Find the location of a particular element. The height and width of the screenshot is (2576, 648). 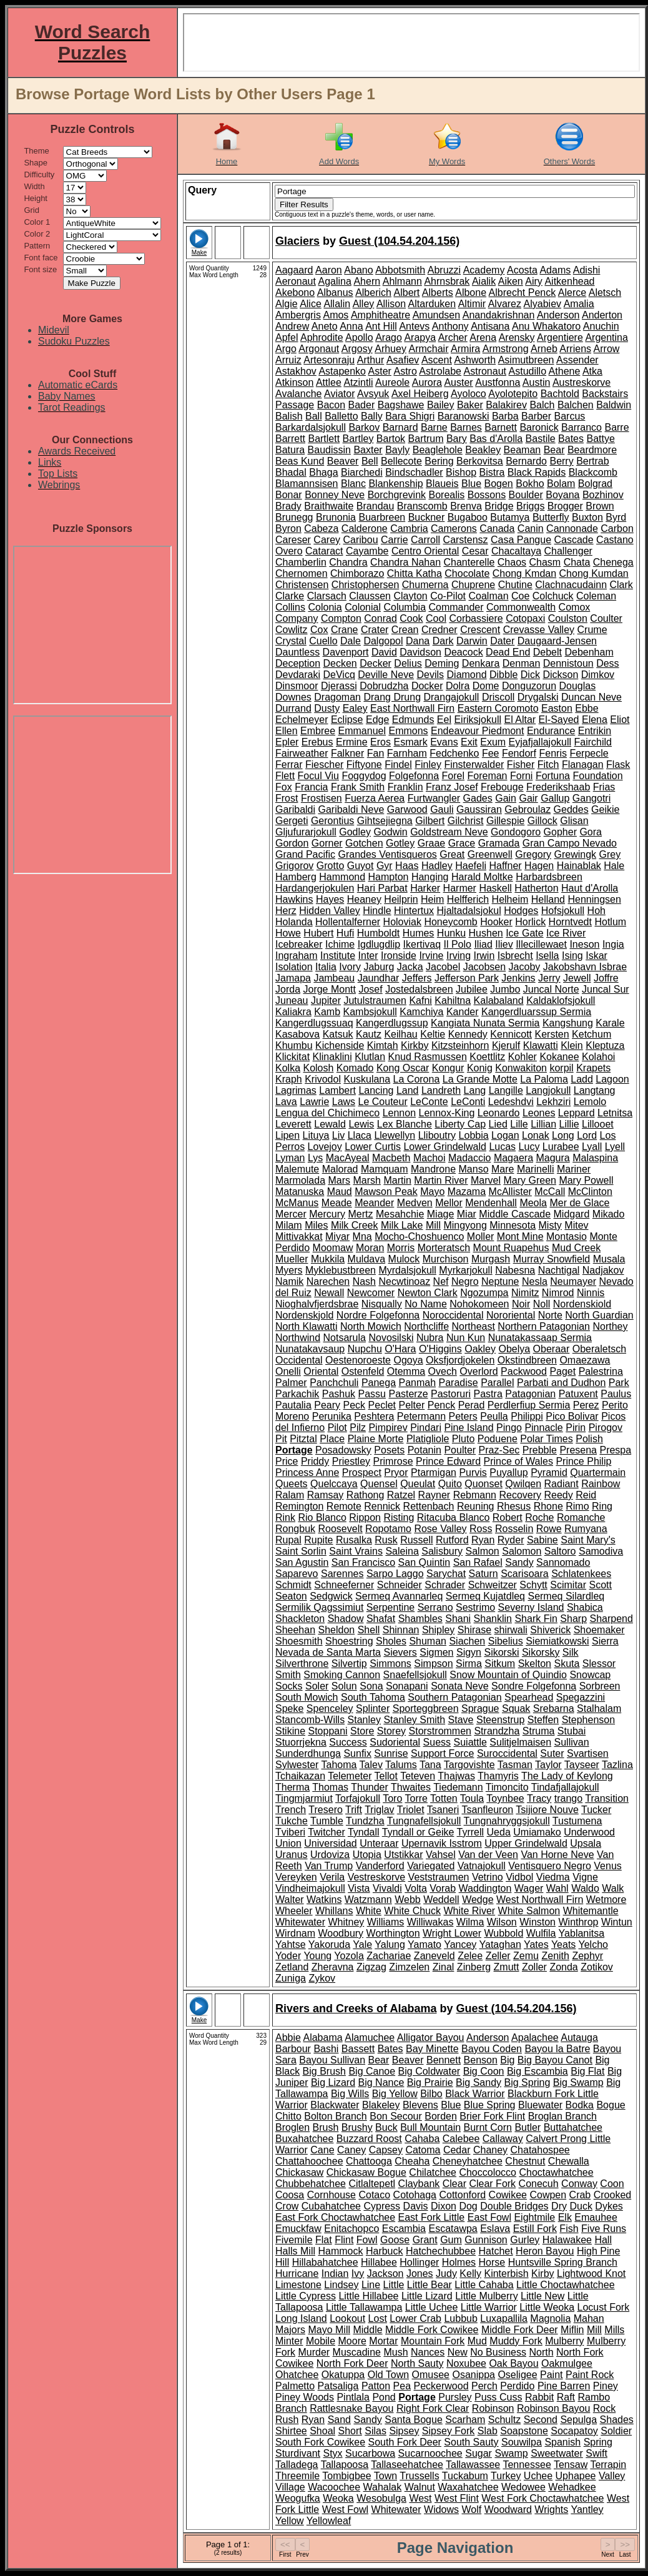

Jupiter is located at coordinates (326, 1000).